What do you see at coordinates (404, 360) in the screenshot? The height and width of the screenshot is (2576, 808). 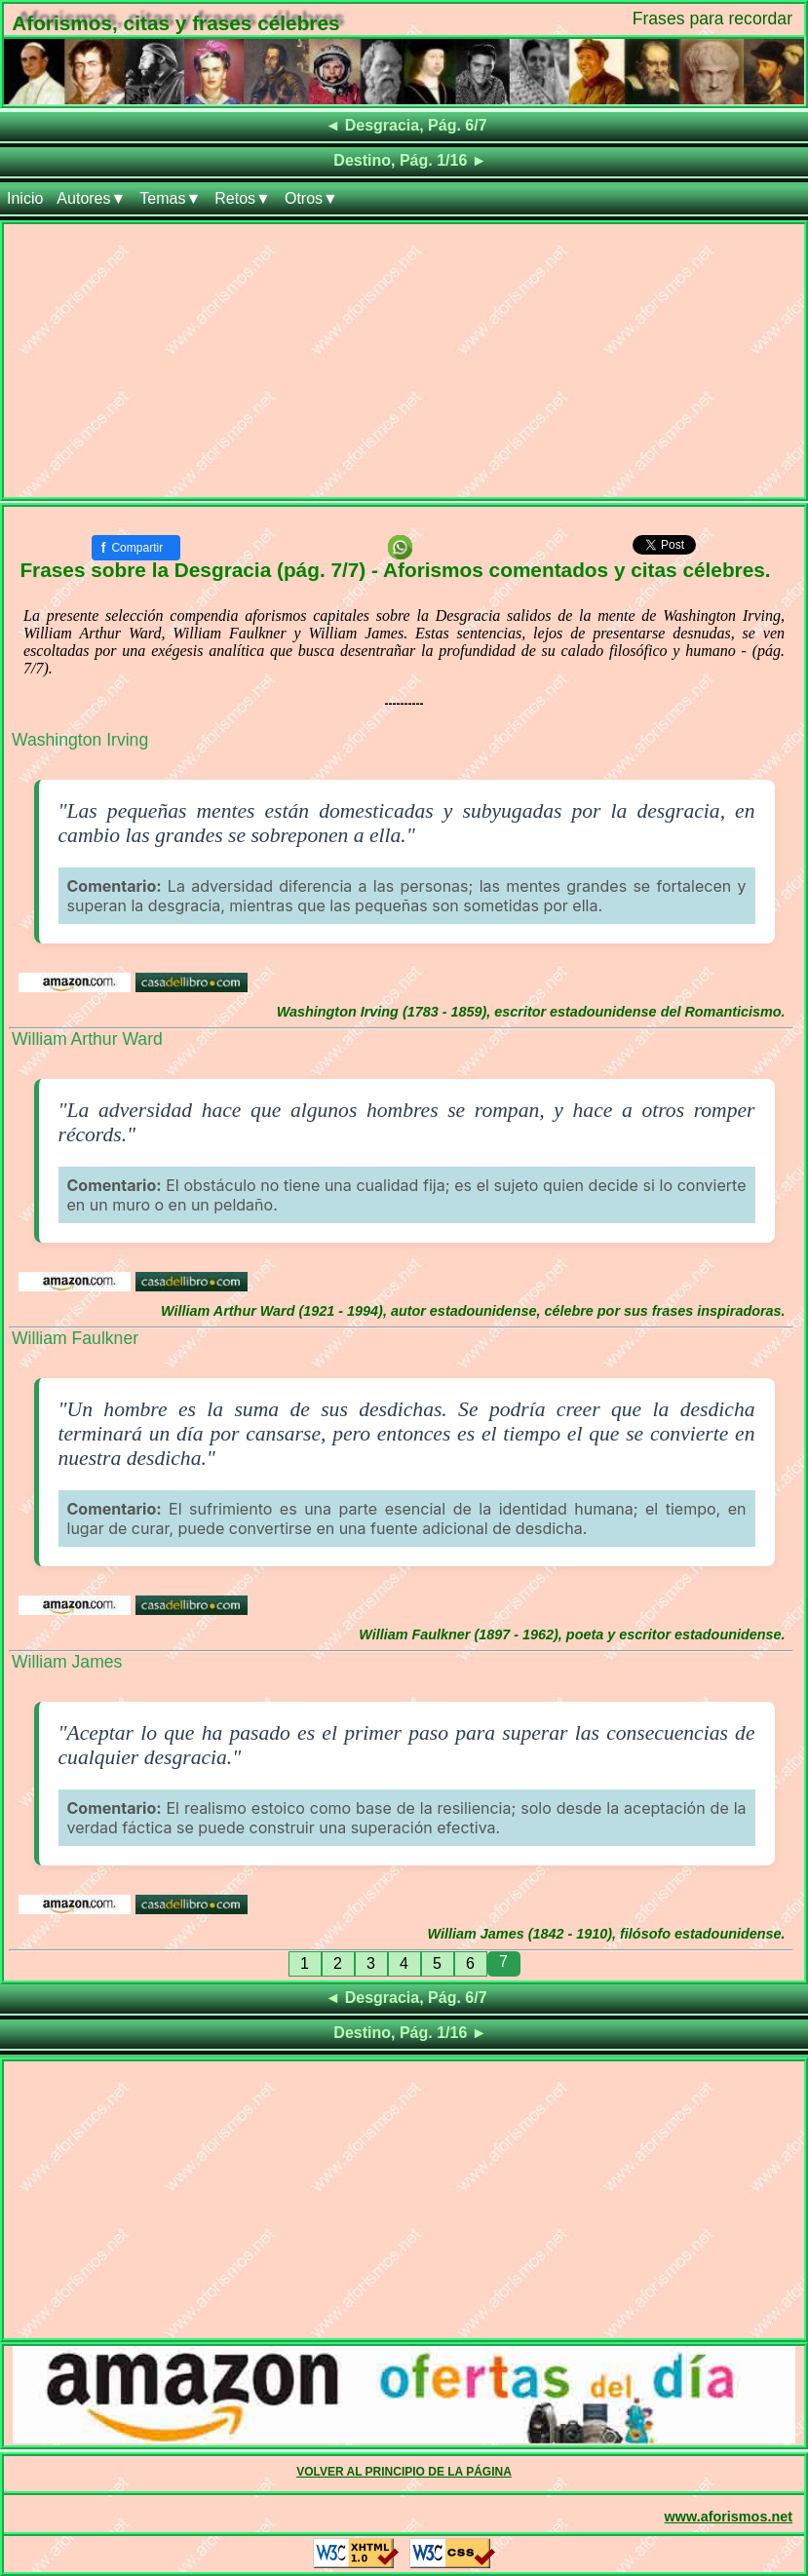 I see `[Advertisement]` at bounding box center [404, 360].